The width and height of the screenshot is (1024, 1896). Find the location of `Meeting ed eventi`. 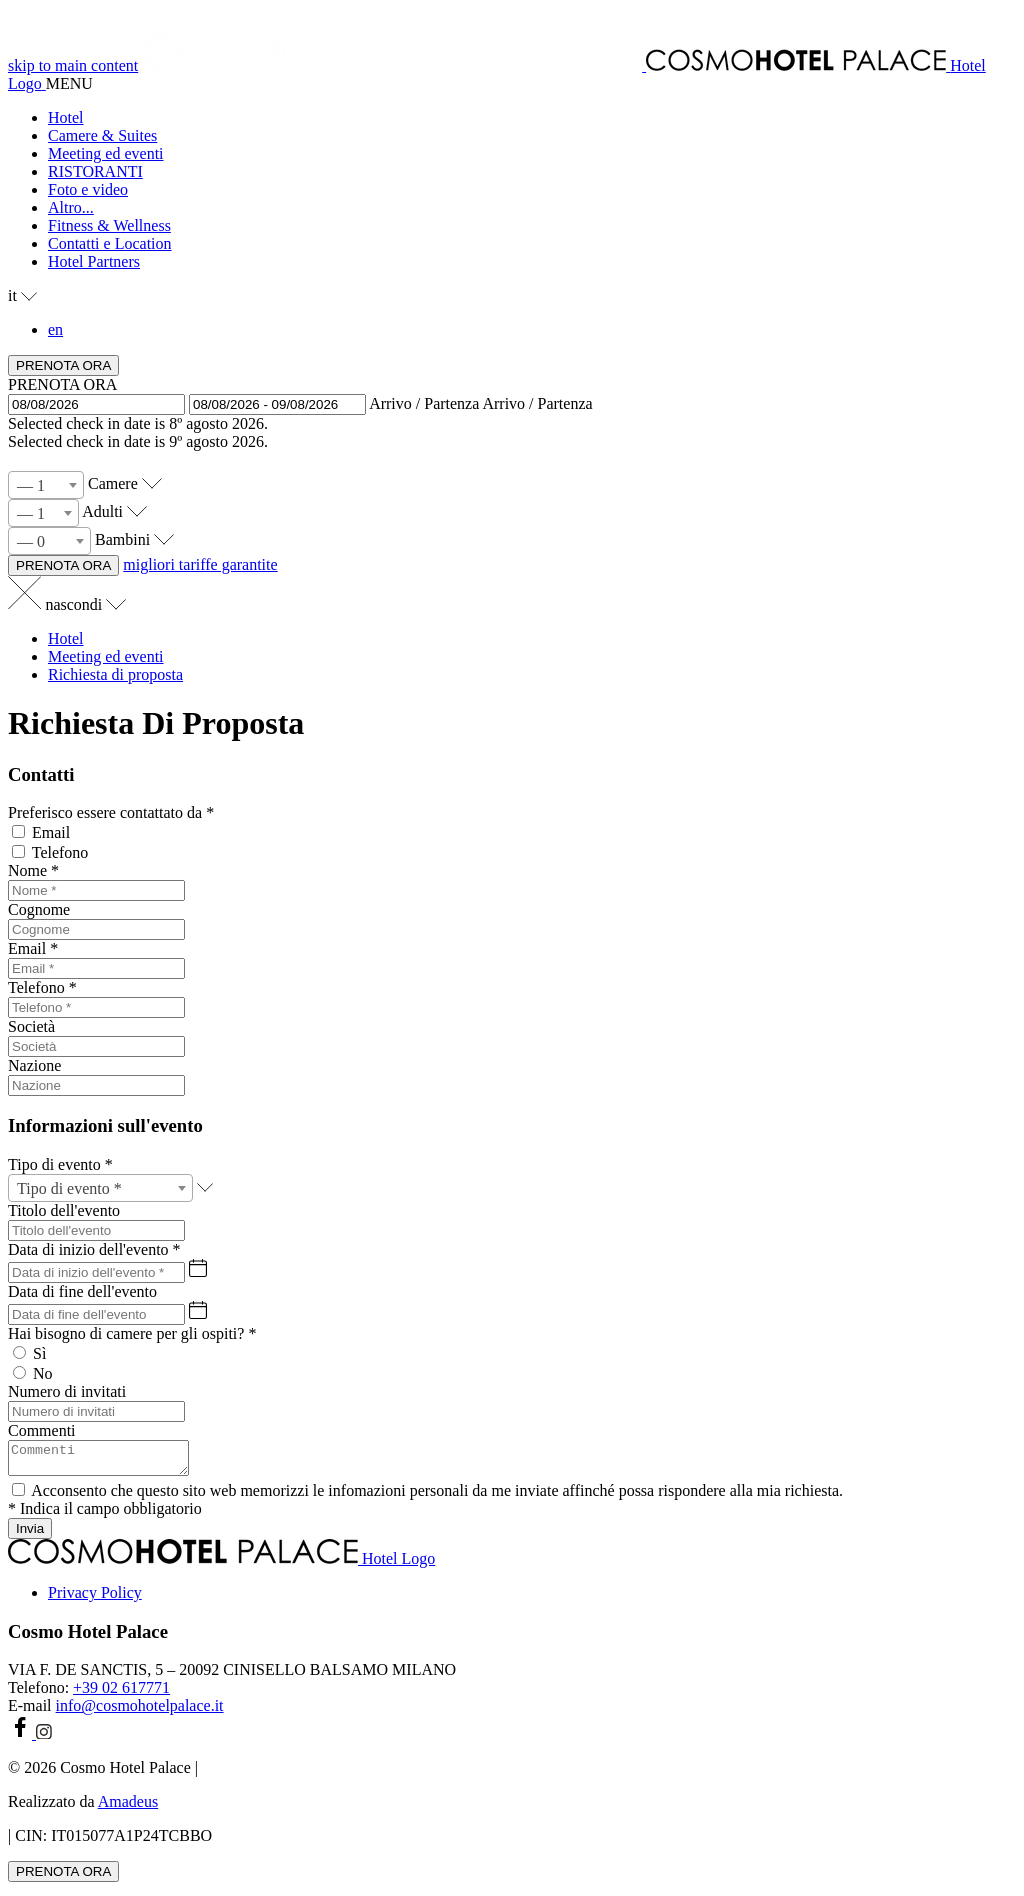

Meeting ed eventi is located at coordinates (106, 656).